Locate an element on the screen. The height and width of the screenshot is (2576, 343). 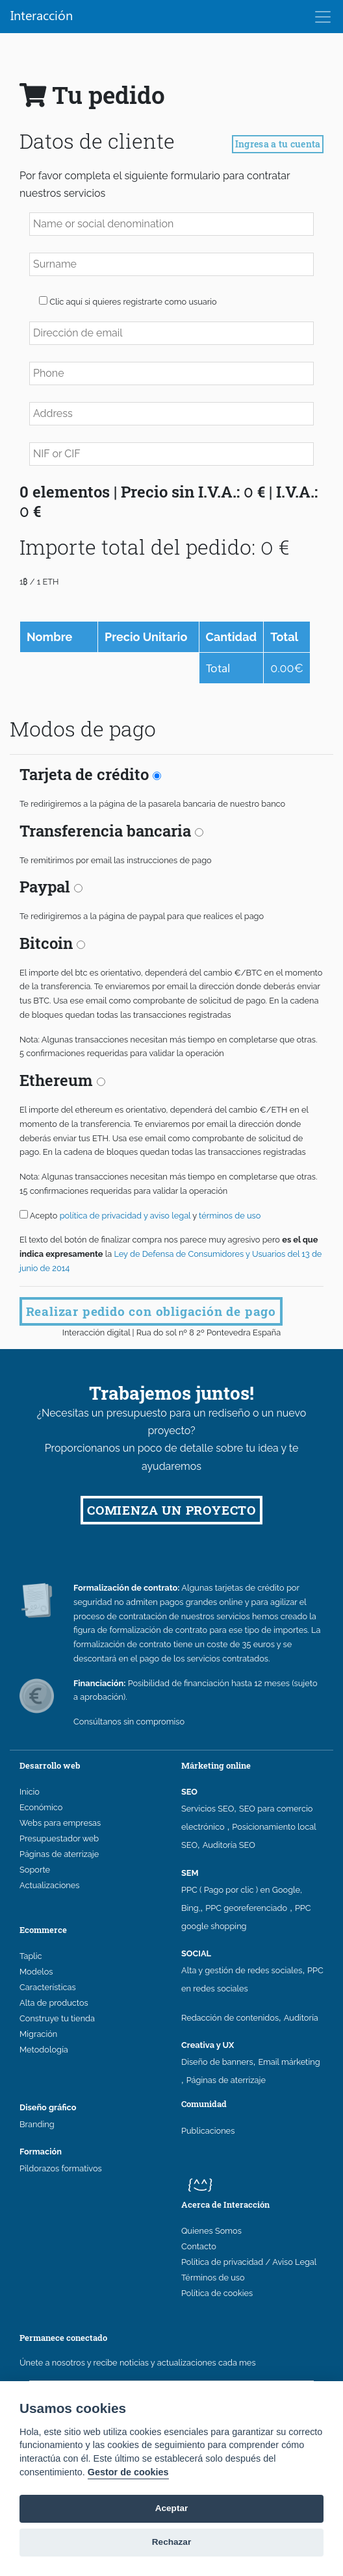
Páginas de aterrizaje is located at coordinates (59, 1854).